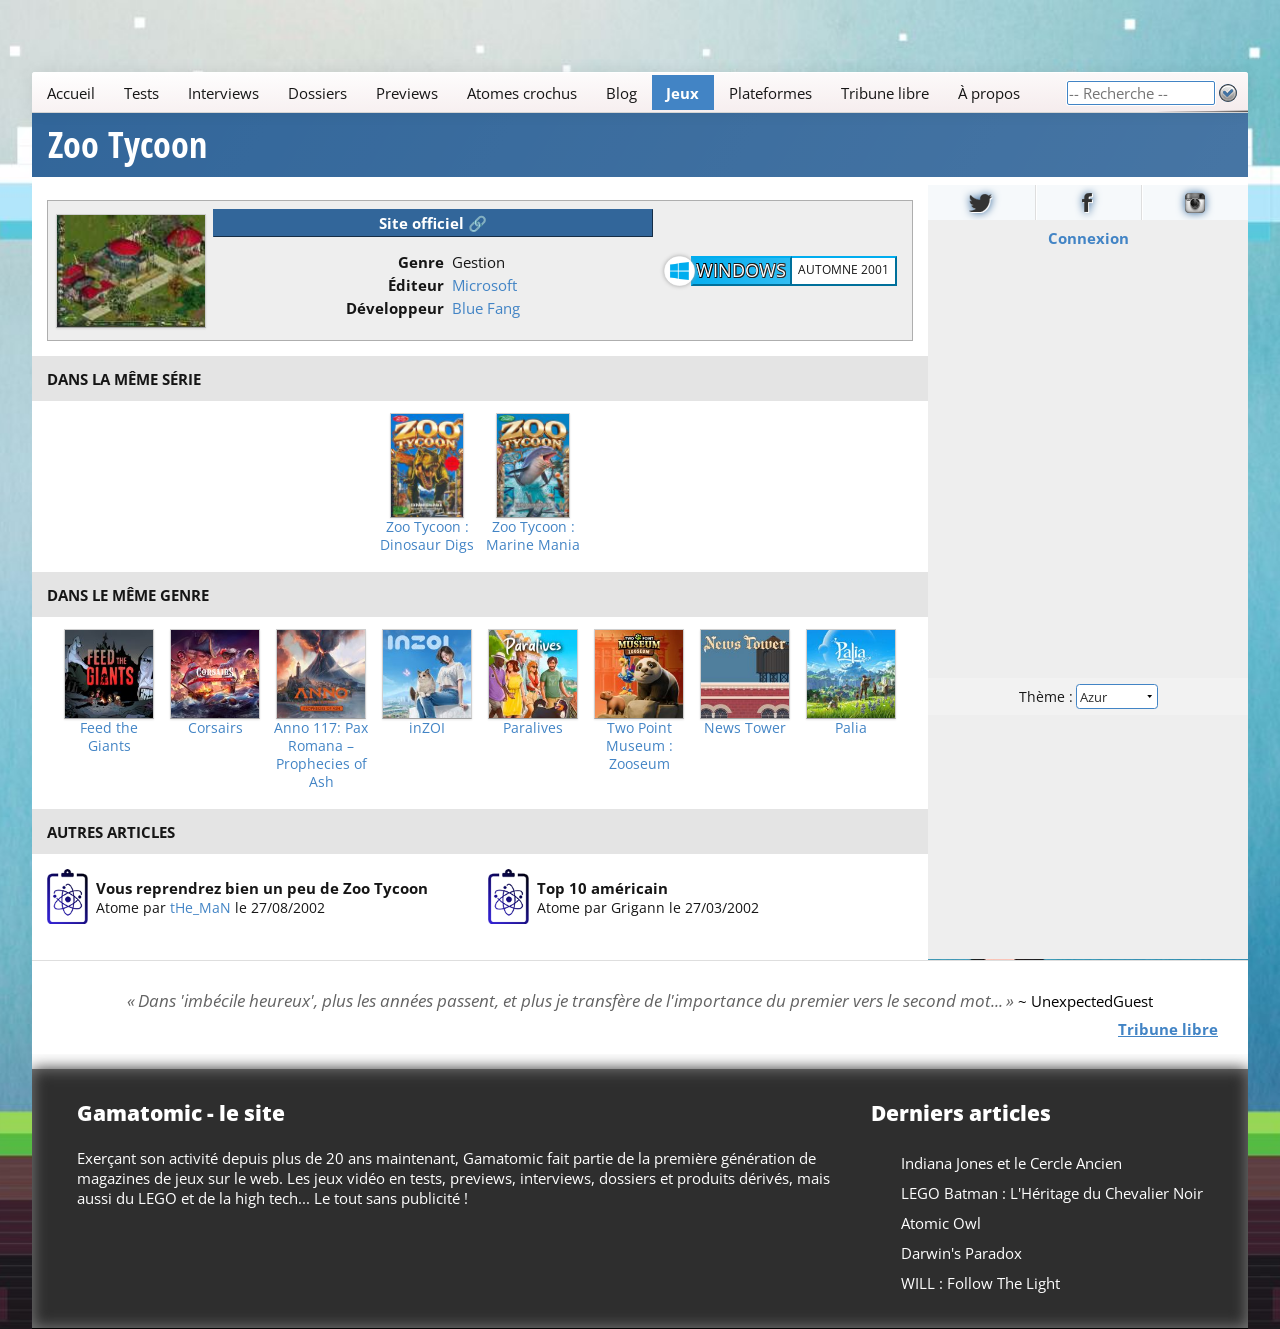  What do you see at coordinates (427, 728) in the screenshot?
I see `inZOI` at bounding box center [427, 728].